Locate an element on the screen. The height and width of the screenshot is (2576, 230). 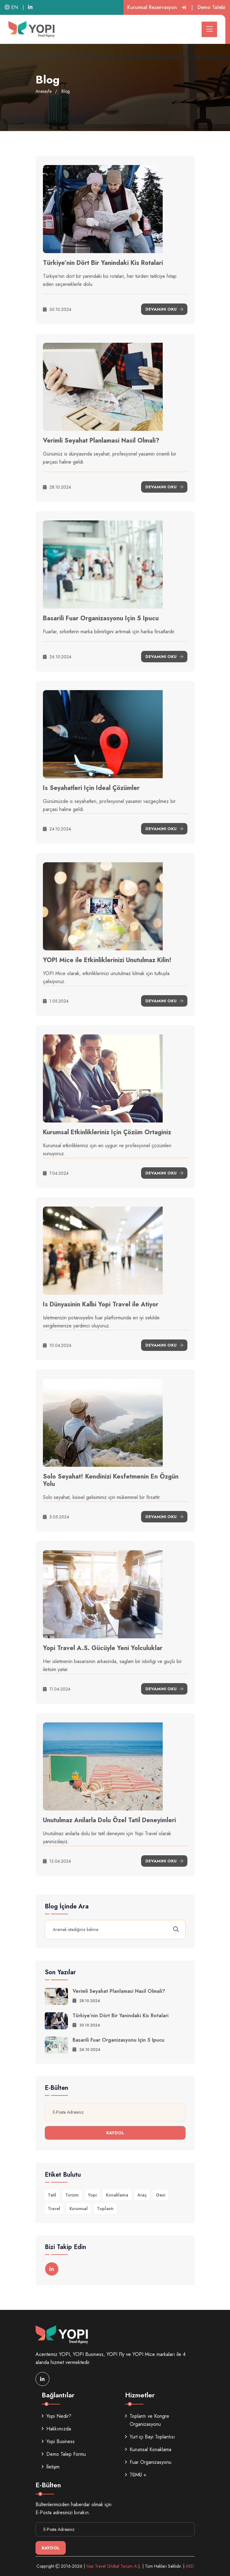
Konaklama is located at coordinates (117, 2195).